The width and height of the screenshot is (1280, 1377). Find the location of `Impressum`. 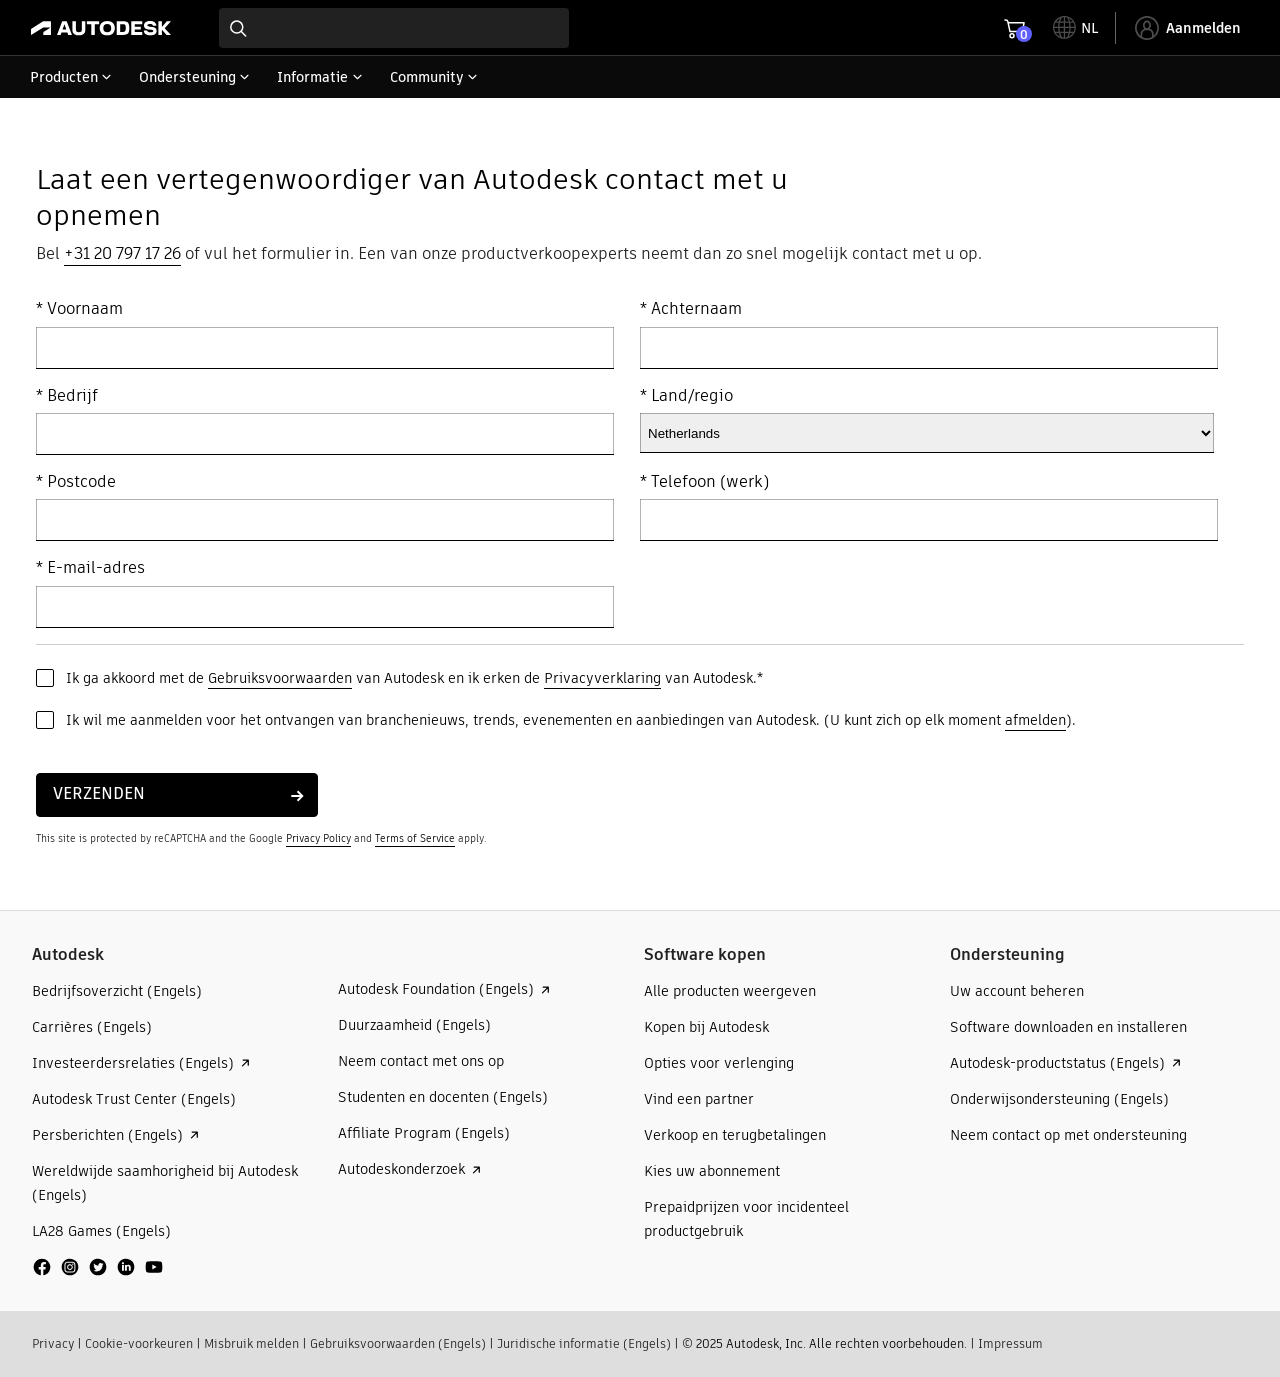

Impressum is located at coordinates (1010, 1343).